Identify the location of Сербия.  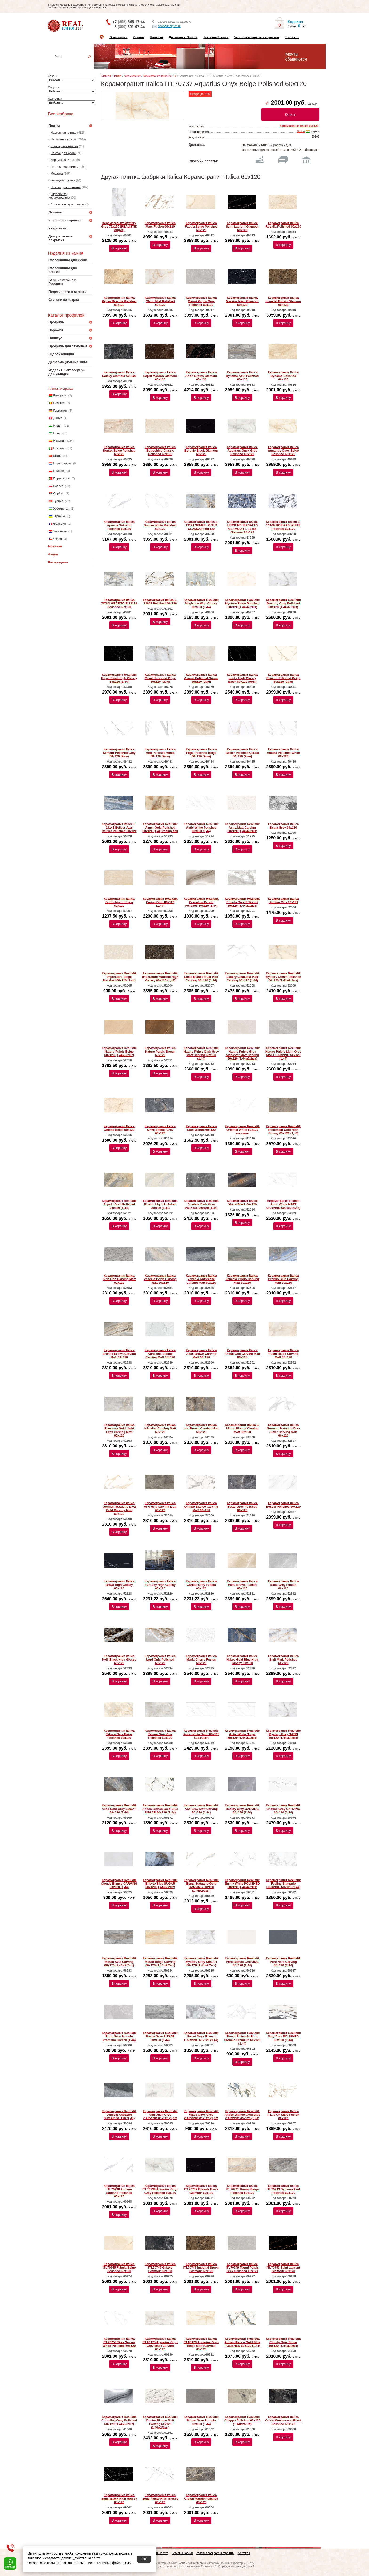
(58, 493).